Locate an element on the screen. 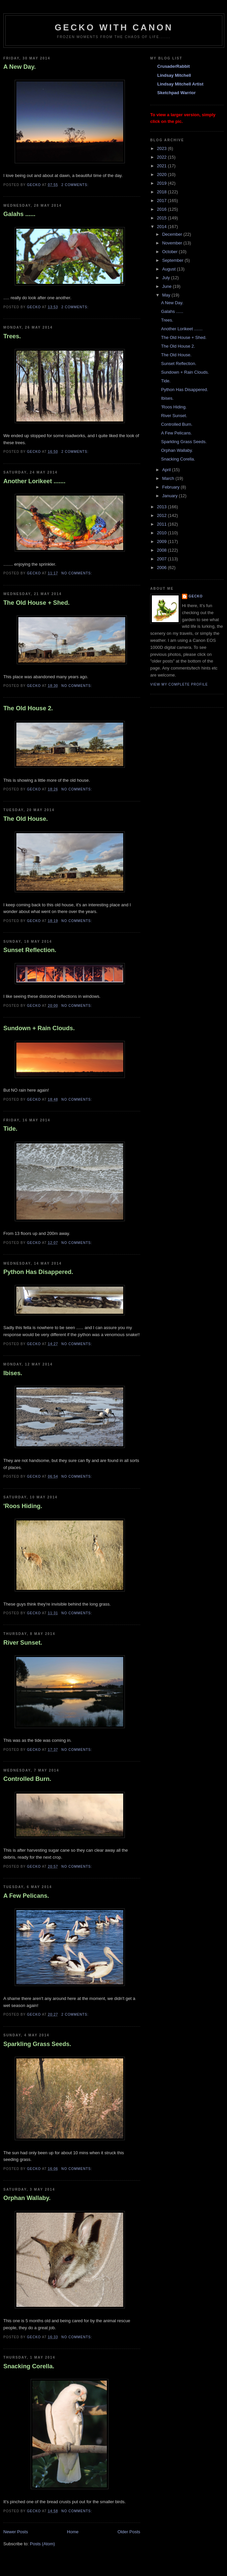  2014 is located at coordinates (162, 226).